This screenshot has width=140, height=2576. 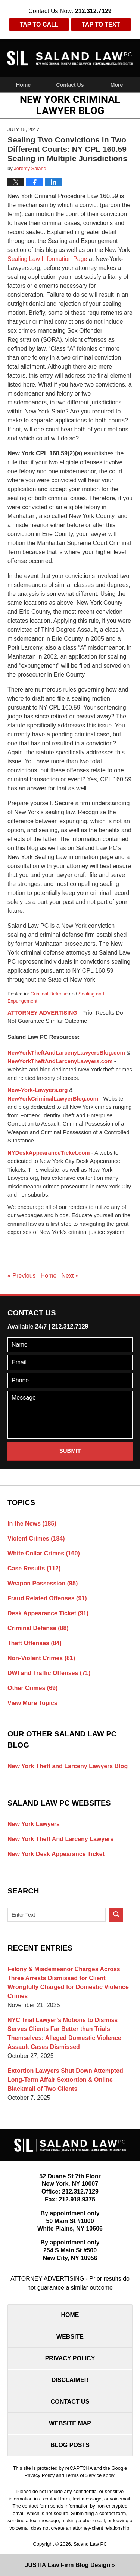 What do you see at coordinates (32, 1703) in the screenshot?
I see `View More Topics` at bounding box center [32, 1703].